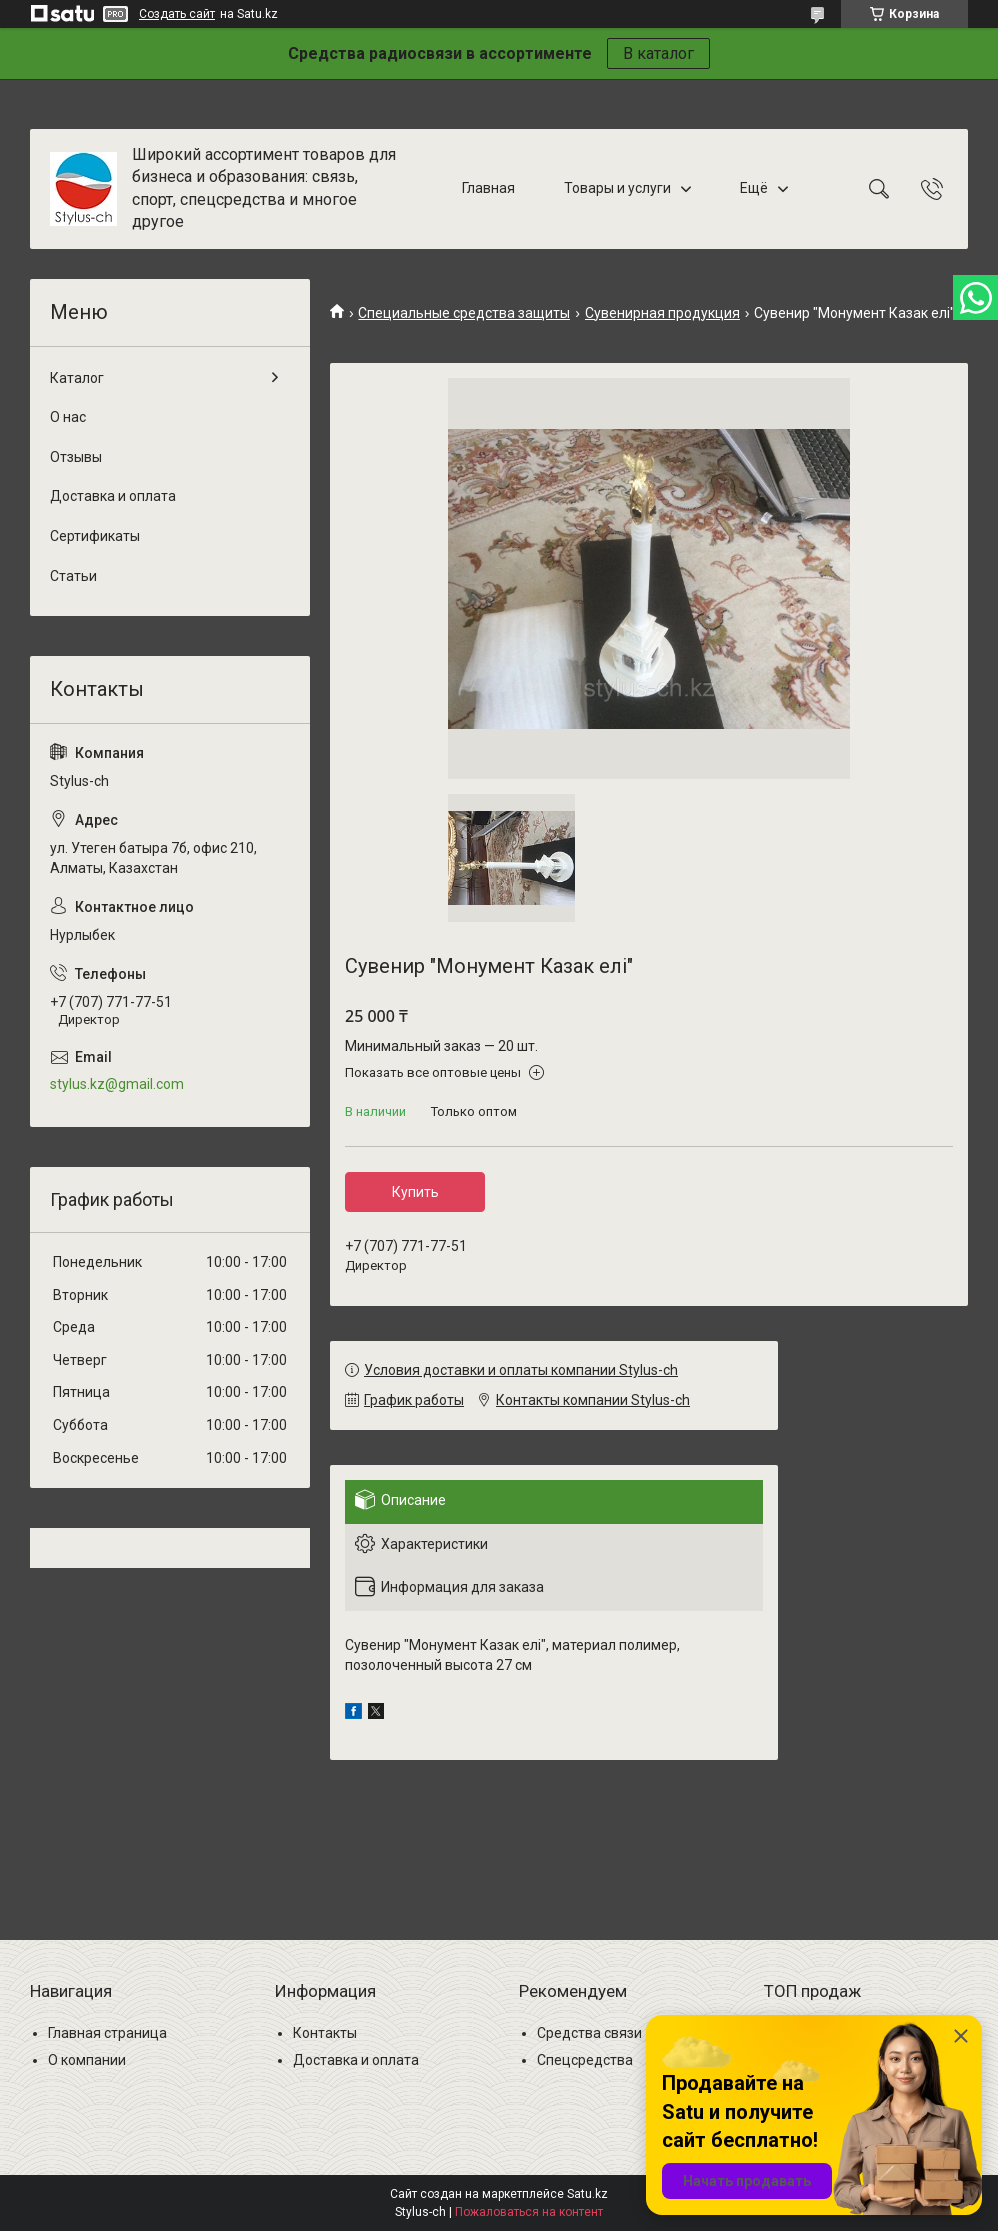  What do you see at coordinates (325, 2033) in the screenshot?
I see `Контакты` at bounding box center [325, 2033].